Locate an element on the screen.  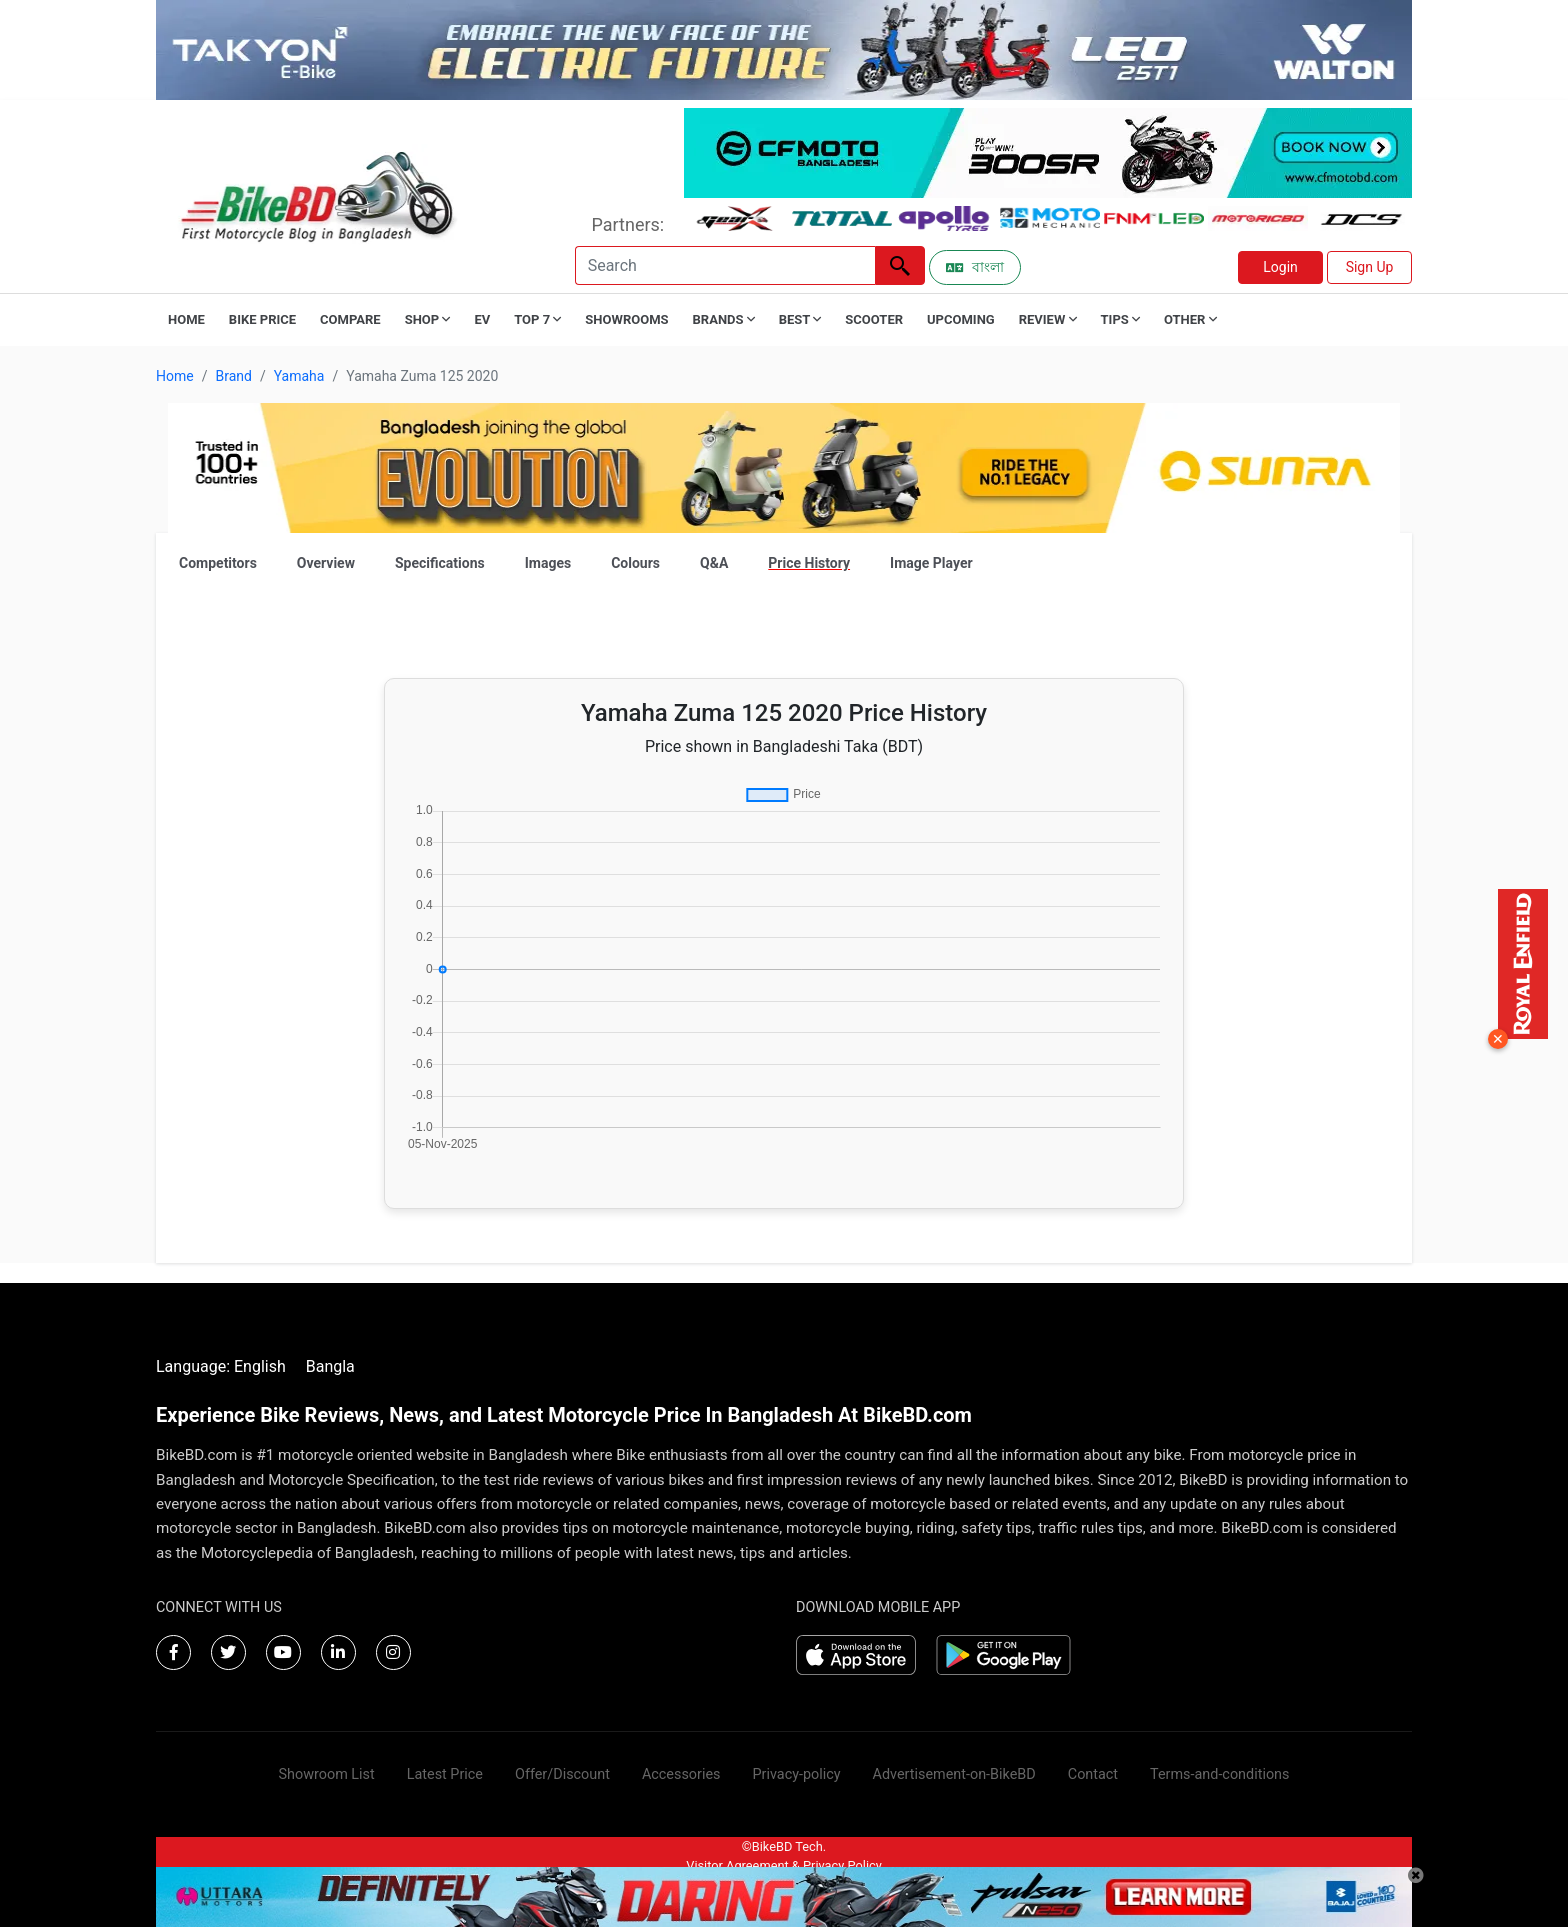
Specifications is located at coordinates (440, 563).